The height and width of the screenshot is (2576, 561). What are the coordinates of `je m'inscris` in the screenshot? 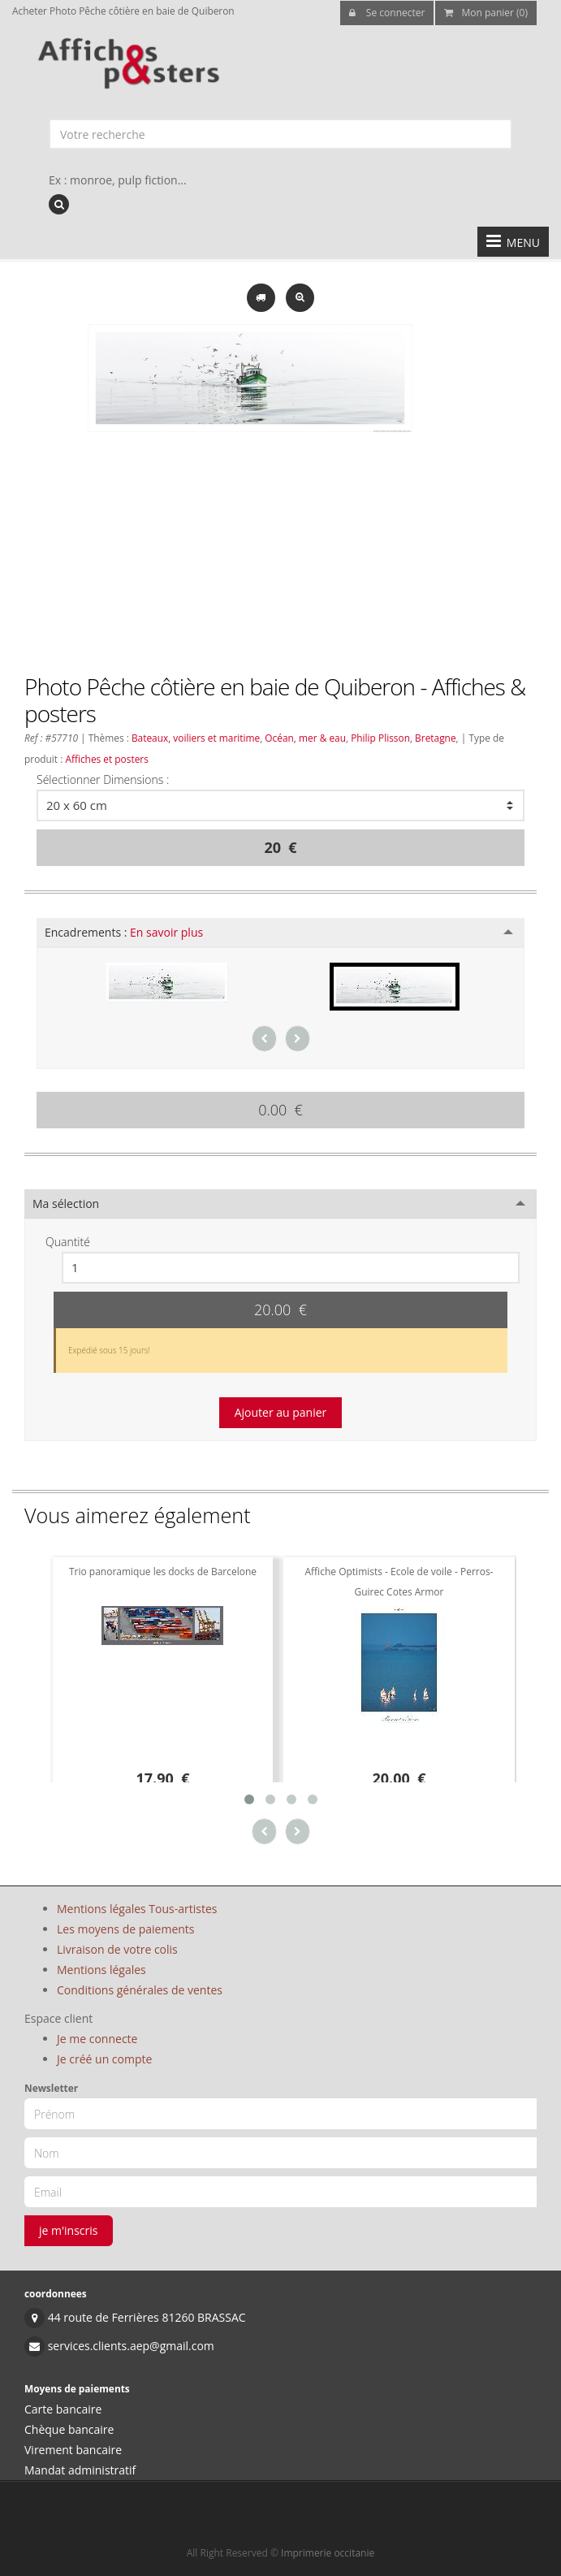 It's located at (68, 2230).